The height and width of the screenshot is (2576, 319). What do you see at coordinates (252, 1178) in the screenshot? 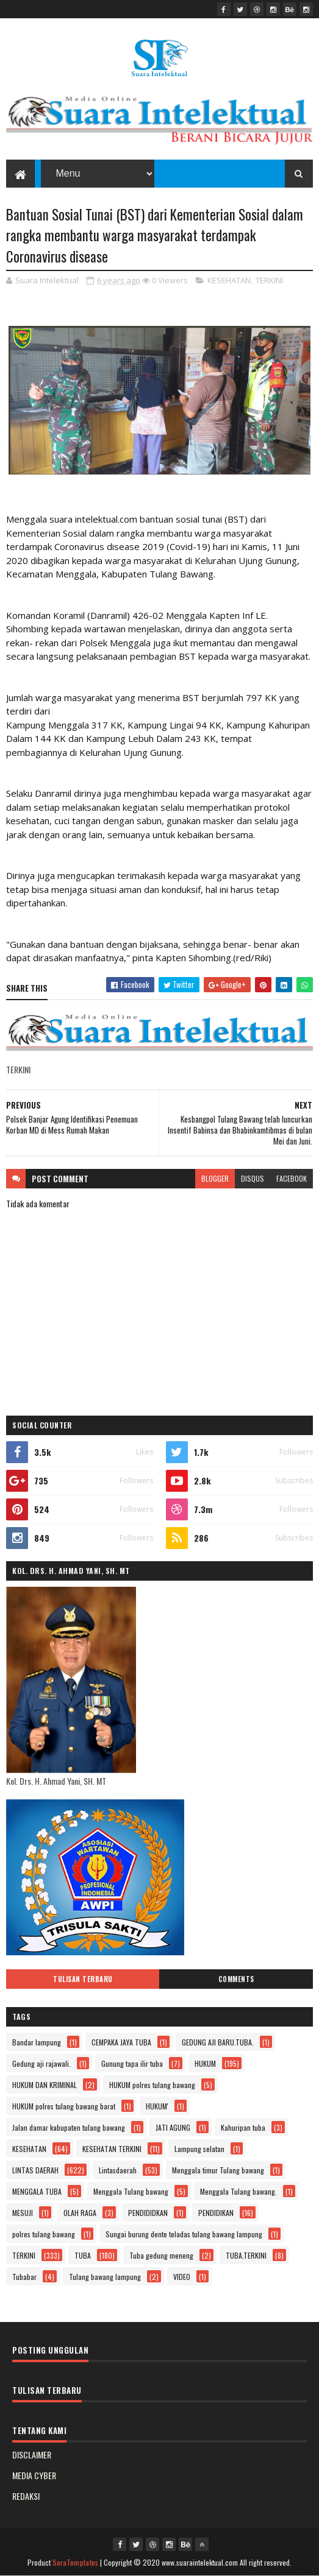
I see `disqus` at bounding box center [252, 1178].